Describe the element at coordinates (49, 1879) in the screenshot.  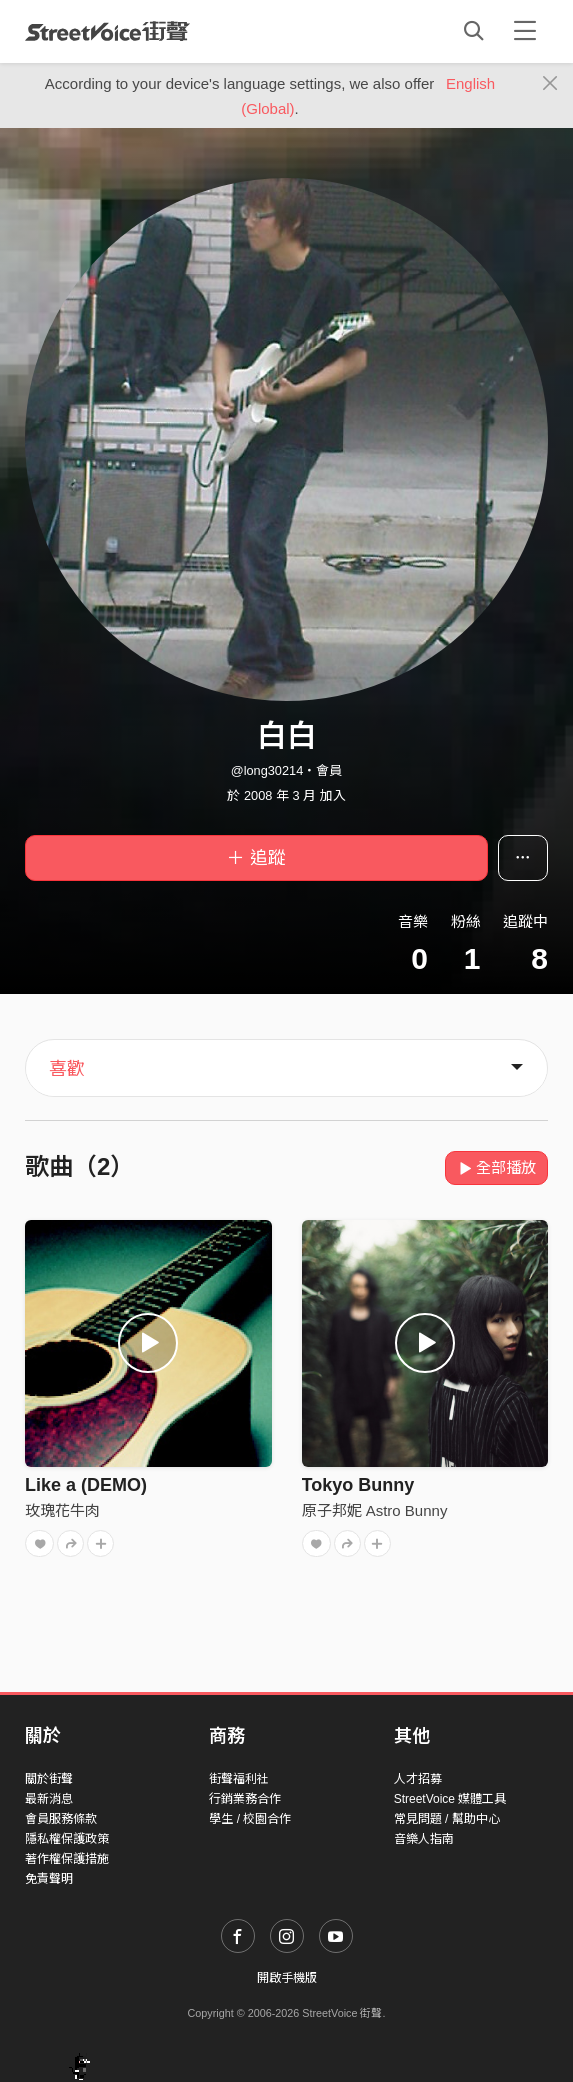
I see `免責聲明` at that location.